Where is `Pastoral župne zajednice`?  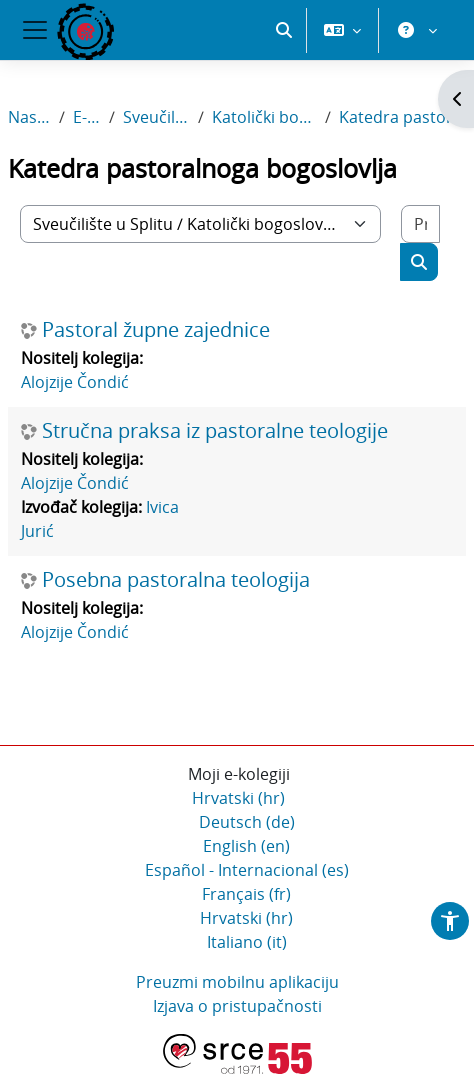
Pastoral župne zajednice is located at coordinates (156, 330).